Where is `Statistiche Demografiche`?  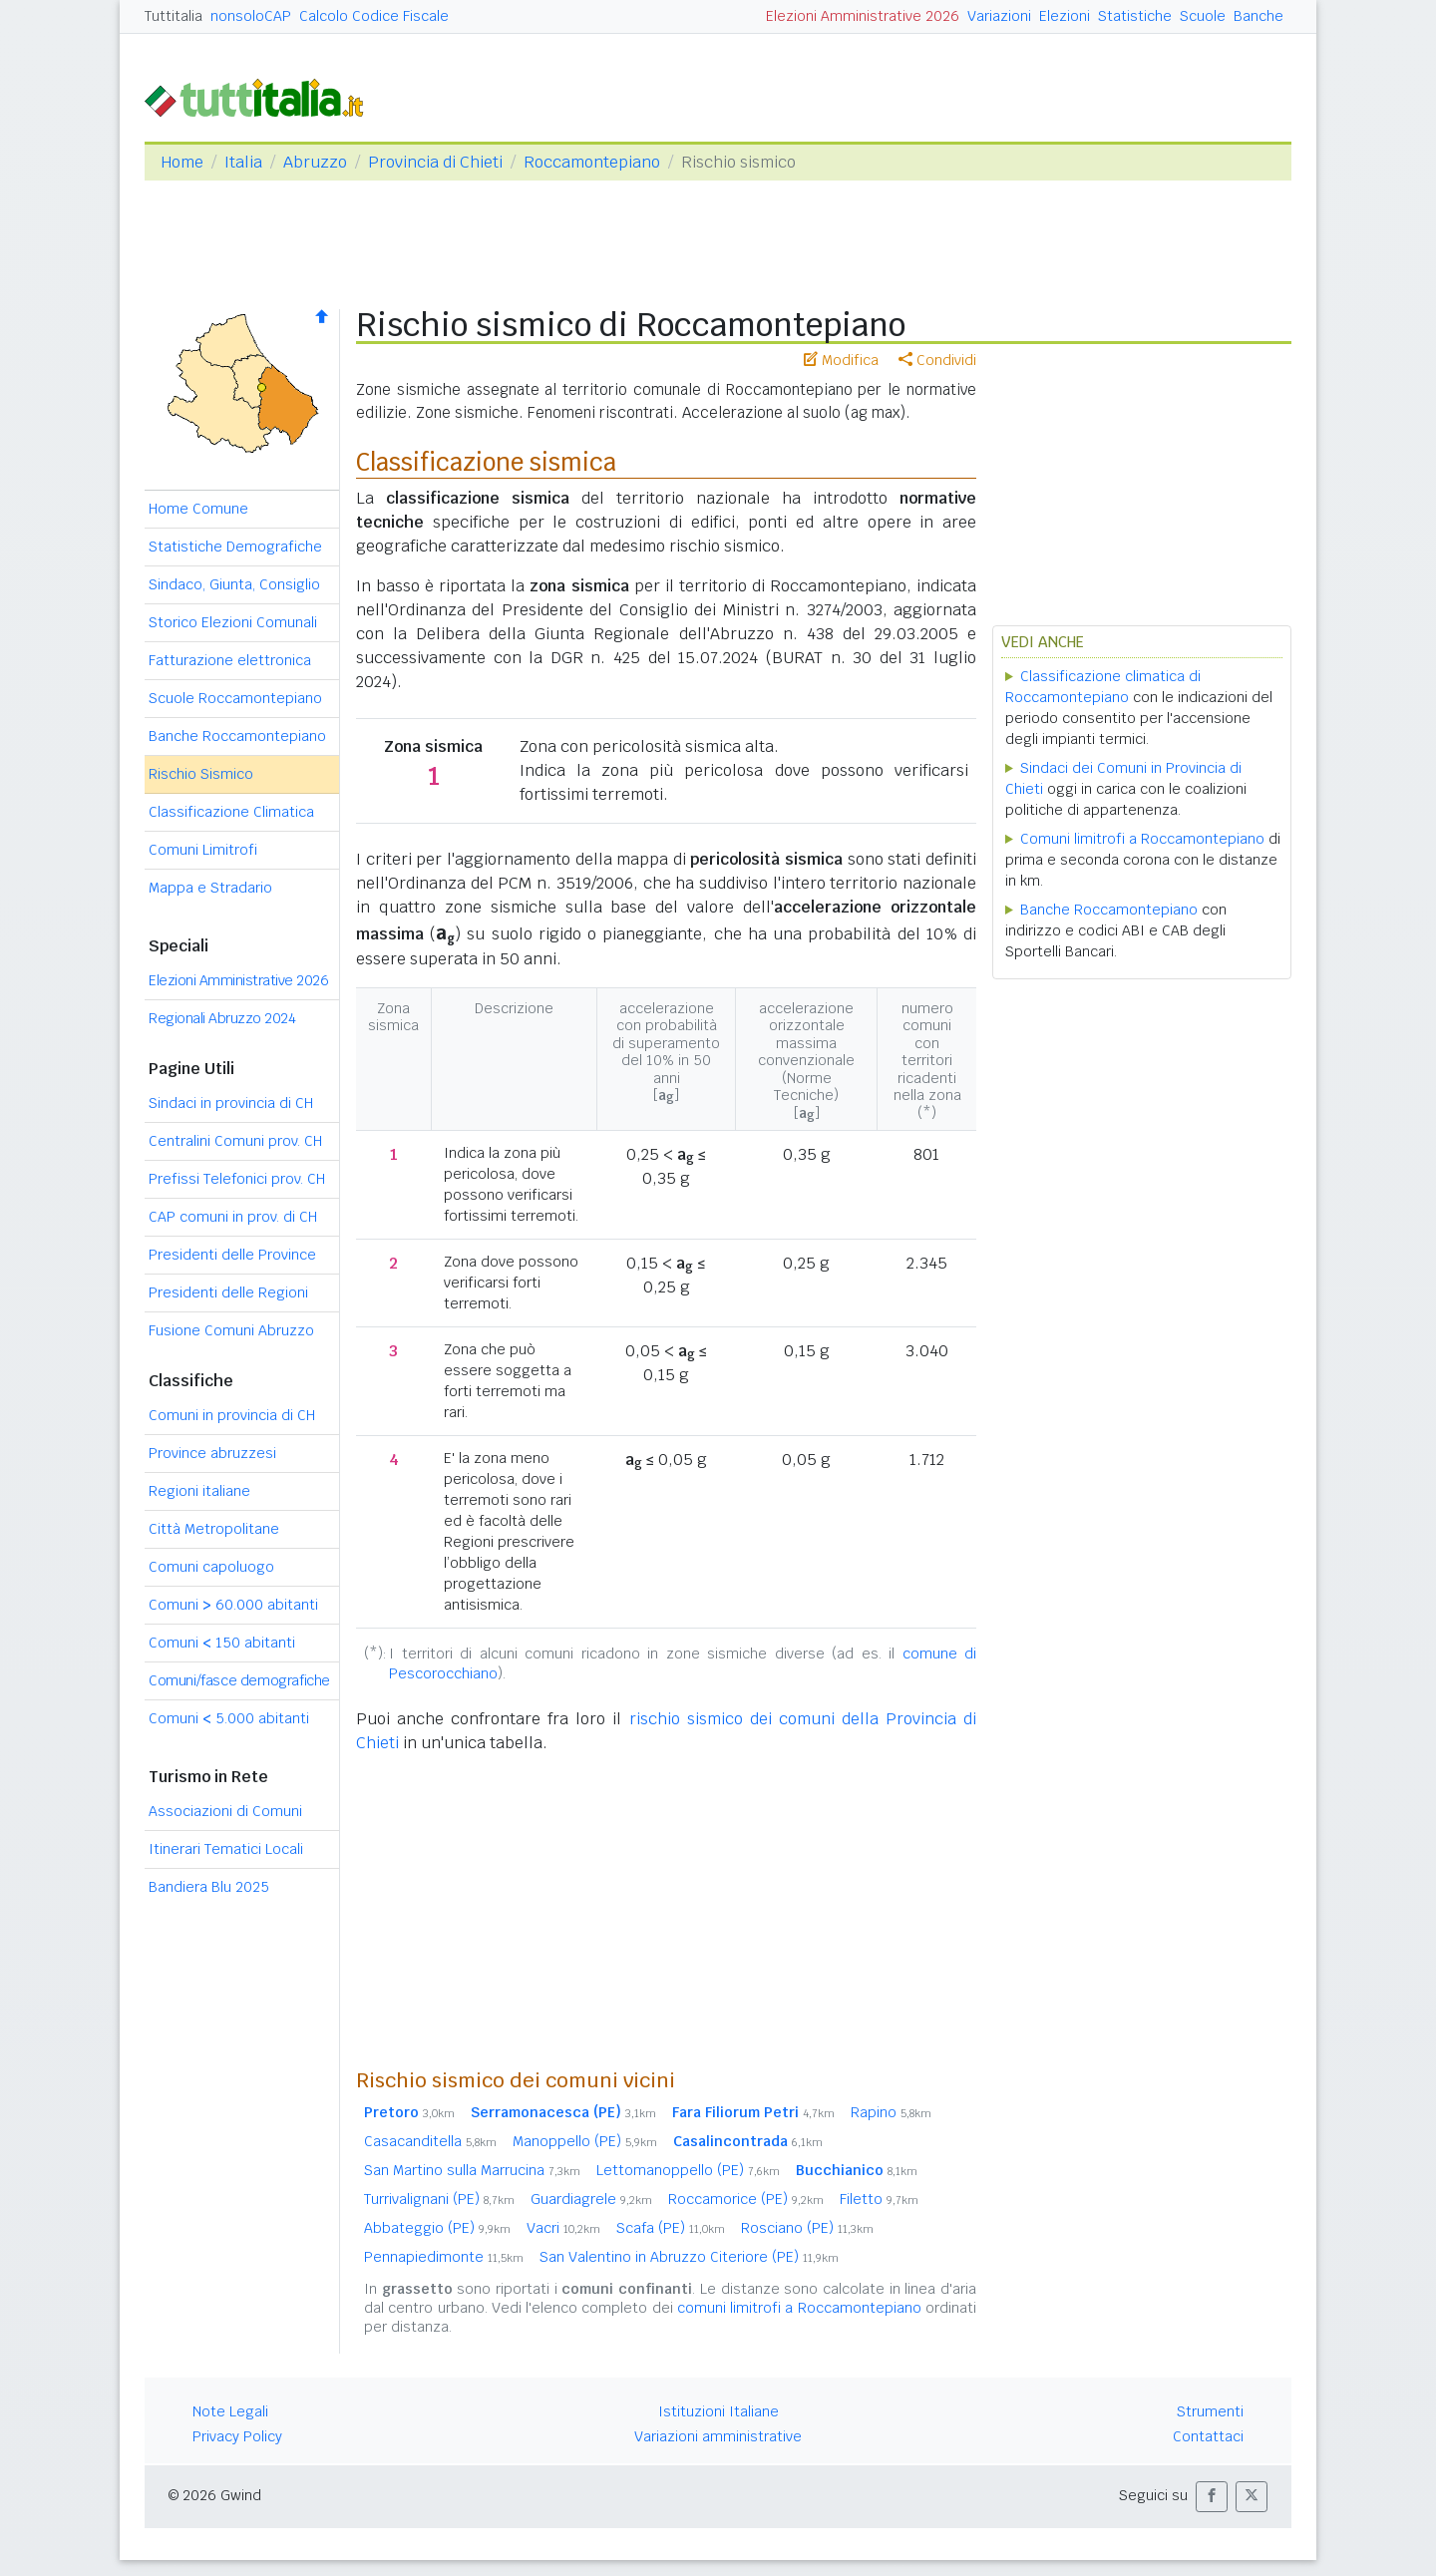
Statistiche Demografiche is located at coordinates (235, 546).